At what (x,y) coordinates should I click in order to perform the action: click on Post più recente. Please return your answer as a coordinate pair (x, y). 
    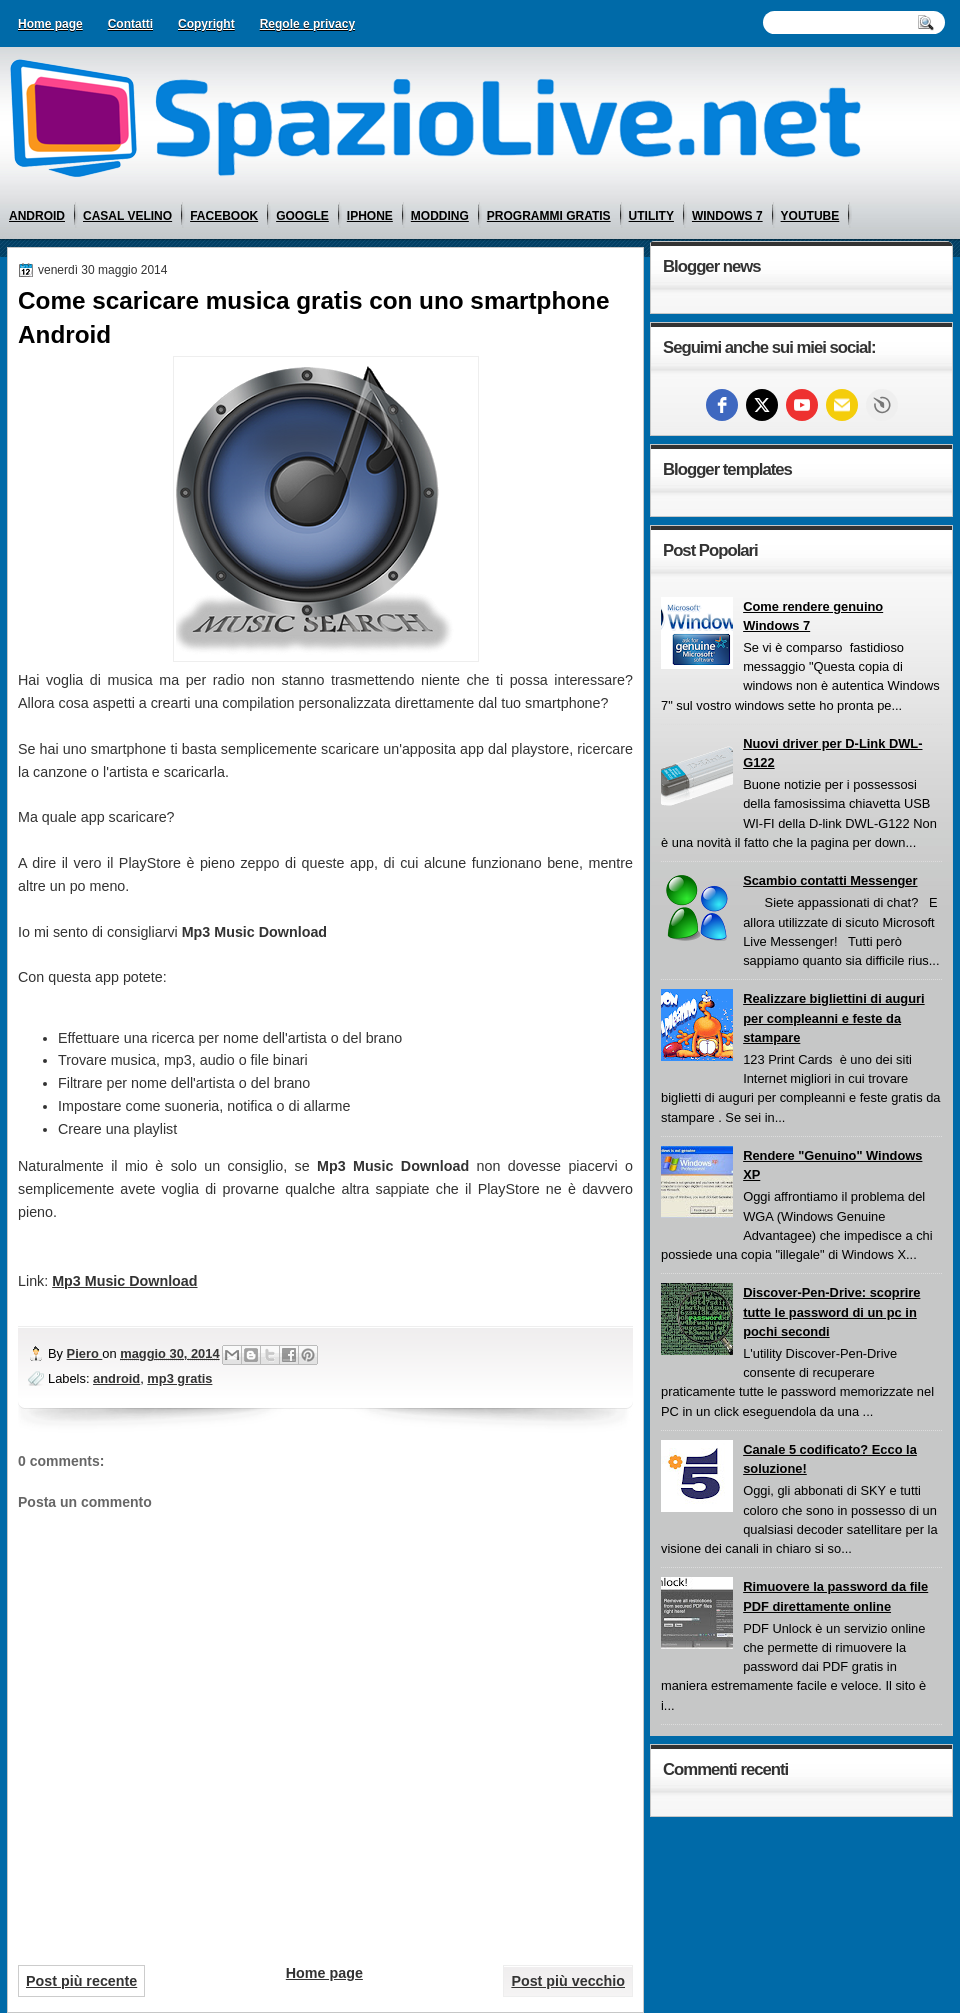
    Looking at the image, I should click on (81, 1981).